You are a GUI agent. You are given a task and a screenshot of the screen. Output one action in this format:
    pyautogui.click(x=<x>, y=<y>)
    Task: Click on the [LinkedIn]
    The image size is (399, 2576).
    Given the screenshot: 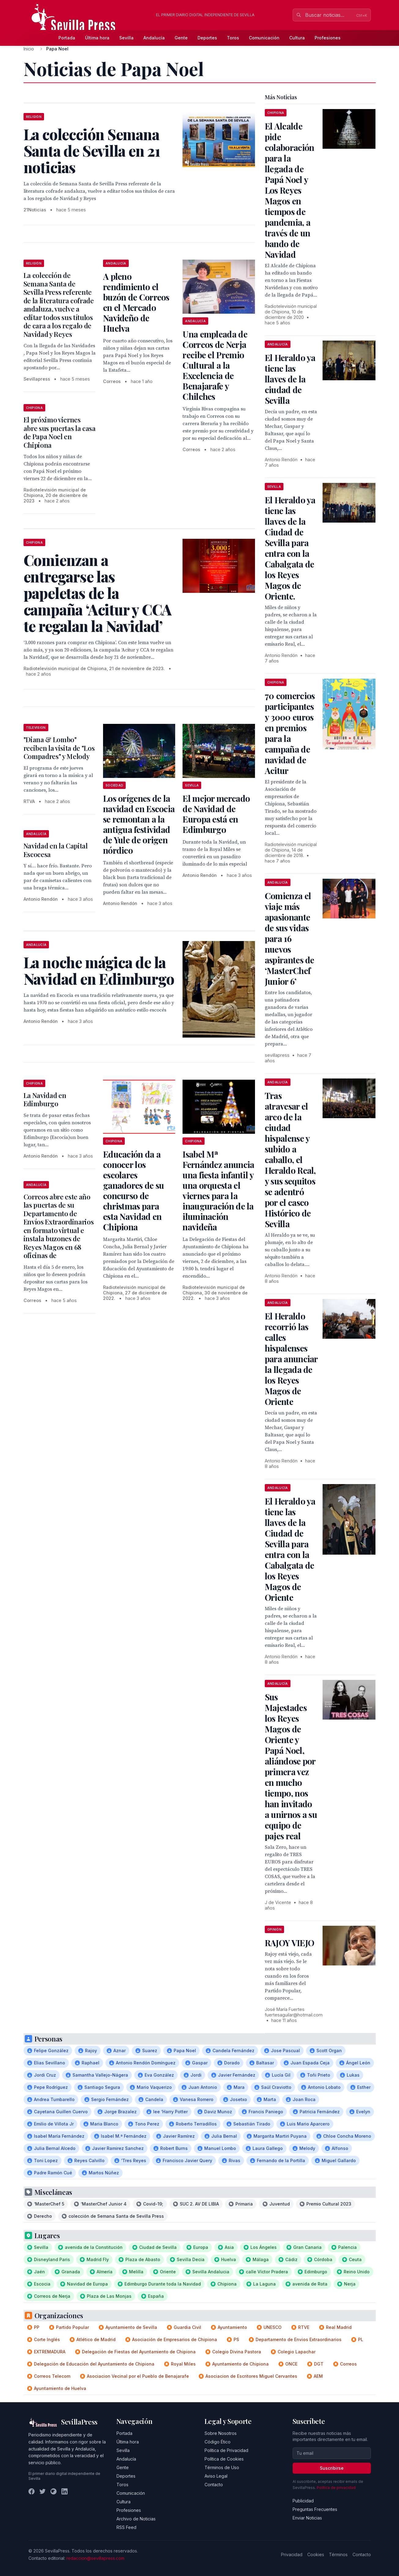 What is the action you would take?
    pyautogui.click(x=64, y=2491)
    